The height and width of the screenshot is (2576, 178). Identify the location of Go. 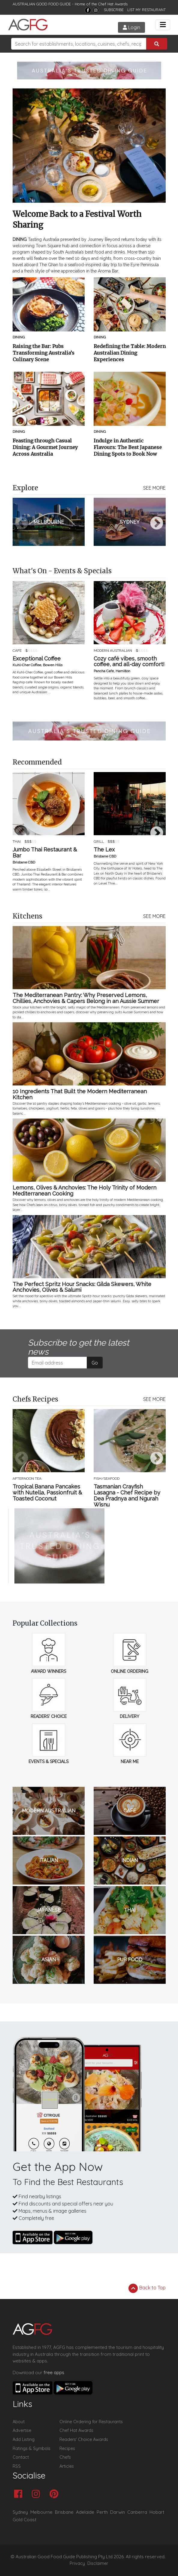
(95, 1363).